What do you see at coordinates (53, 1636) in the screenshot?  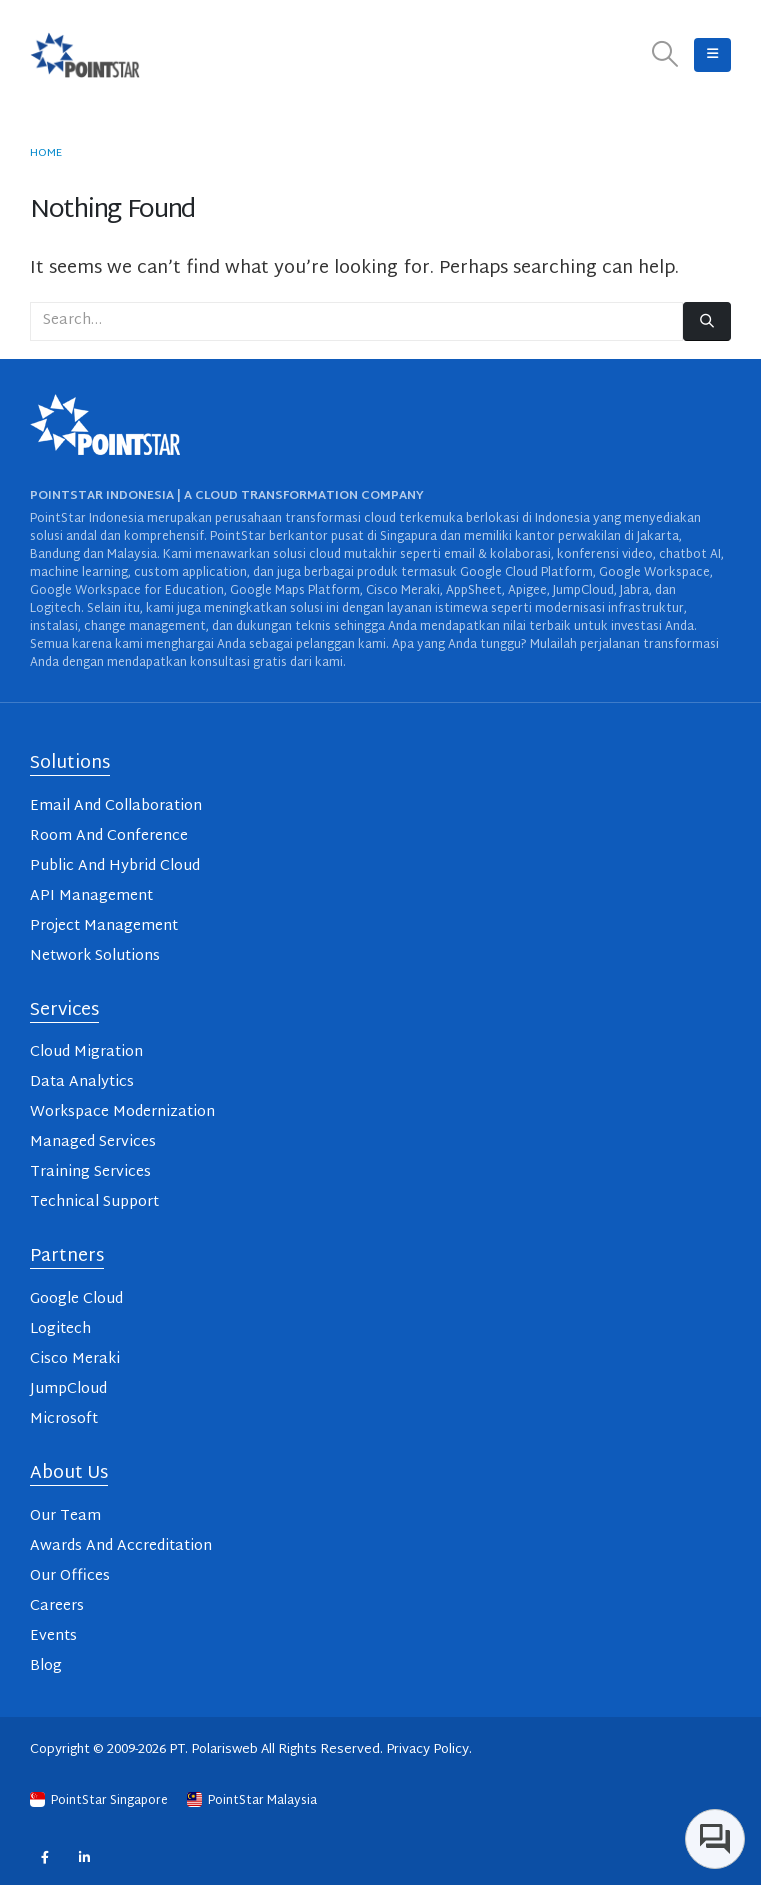 I see `Events` at bounding box center [53, 1636].